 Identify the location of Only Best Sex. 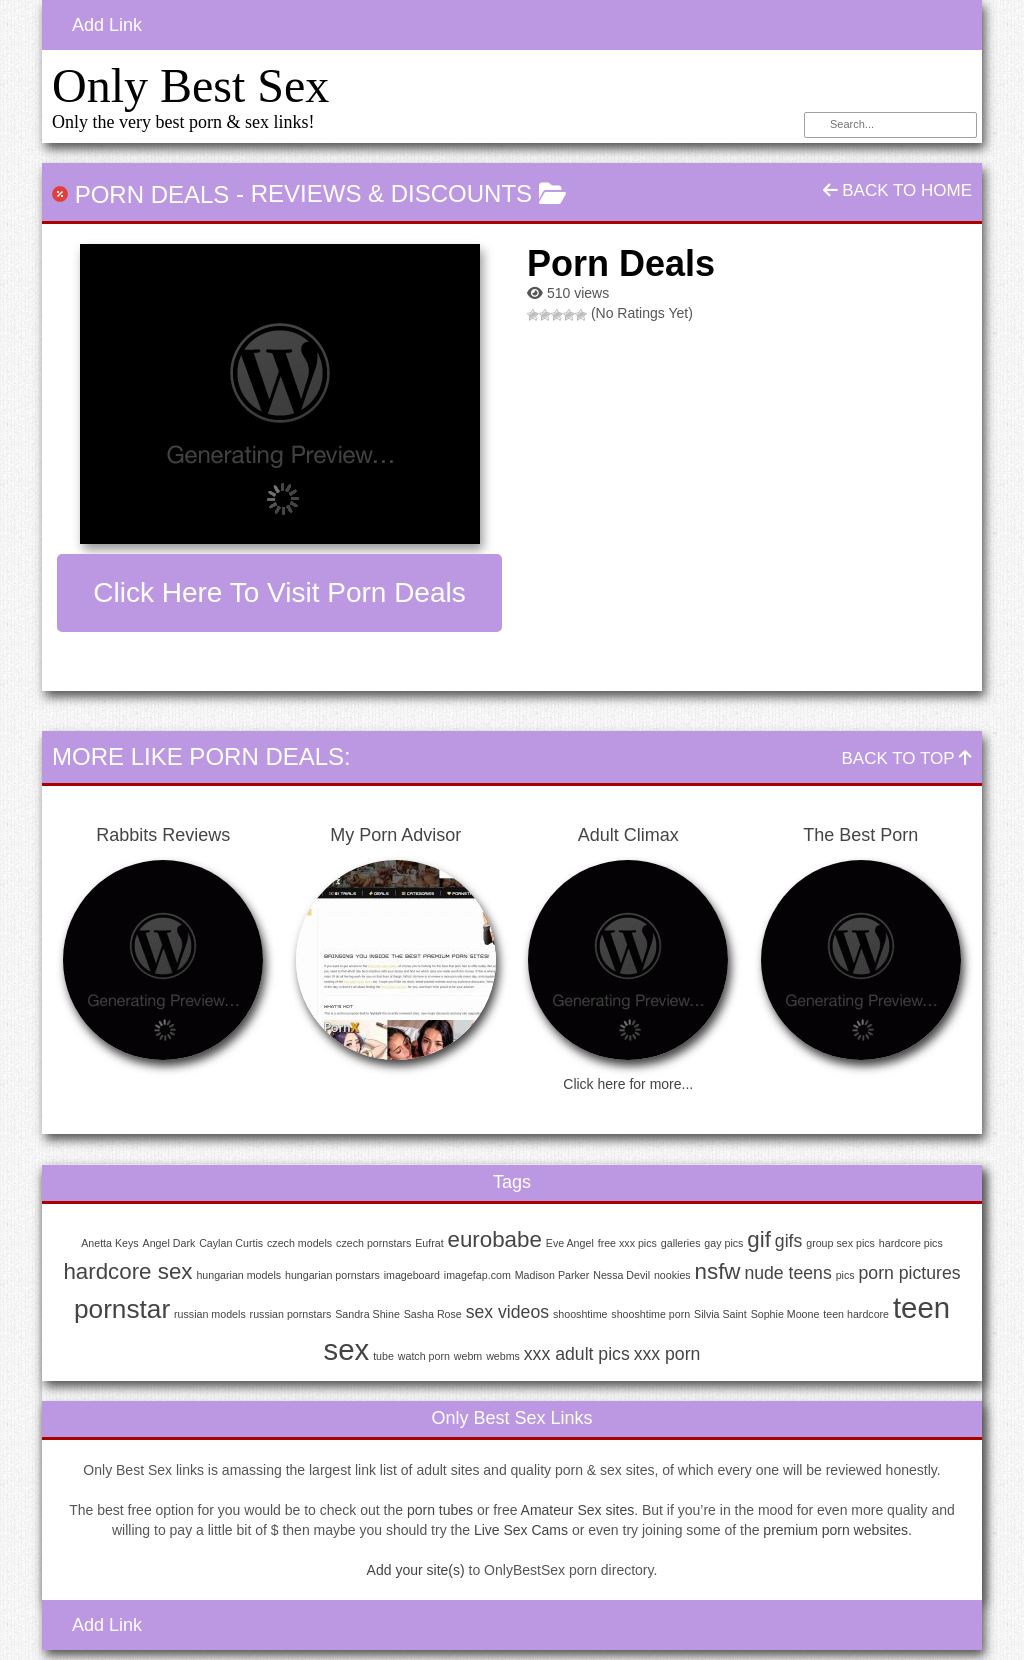
(190, 85).